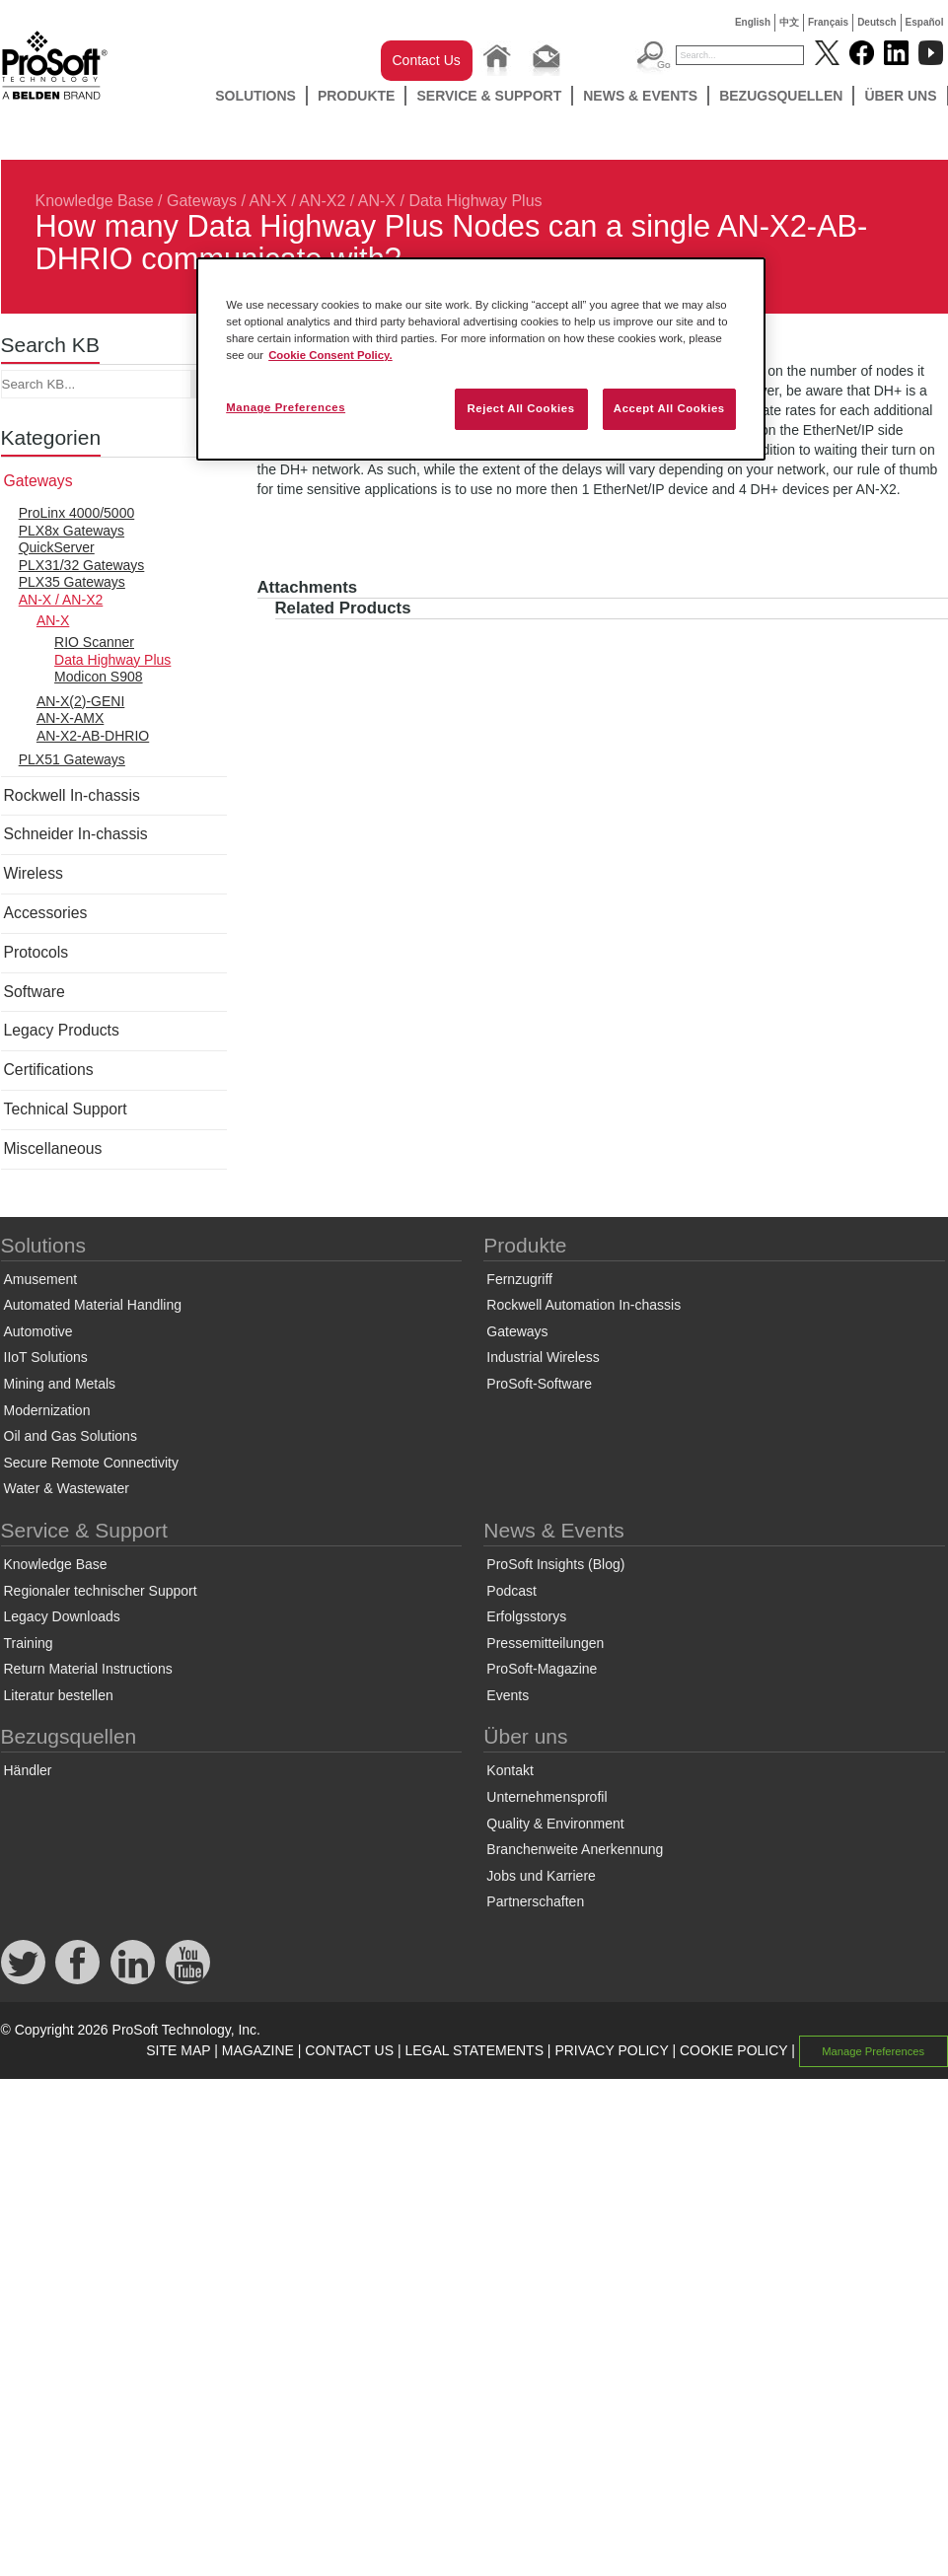 The width and height of the screenshot is (948, 2576). Describe the element at coordinates (541, 1669) in the screenshot. I see `ProSoft-Magazine` at that location.